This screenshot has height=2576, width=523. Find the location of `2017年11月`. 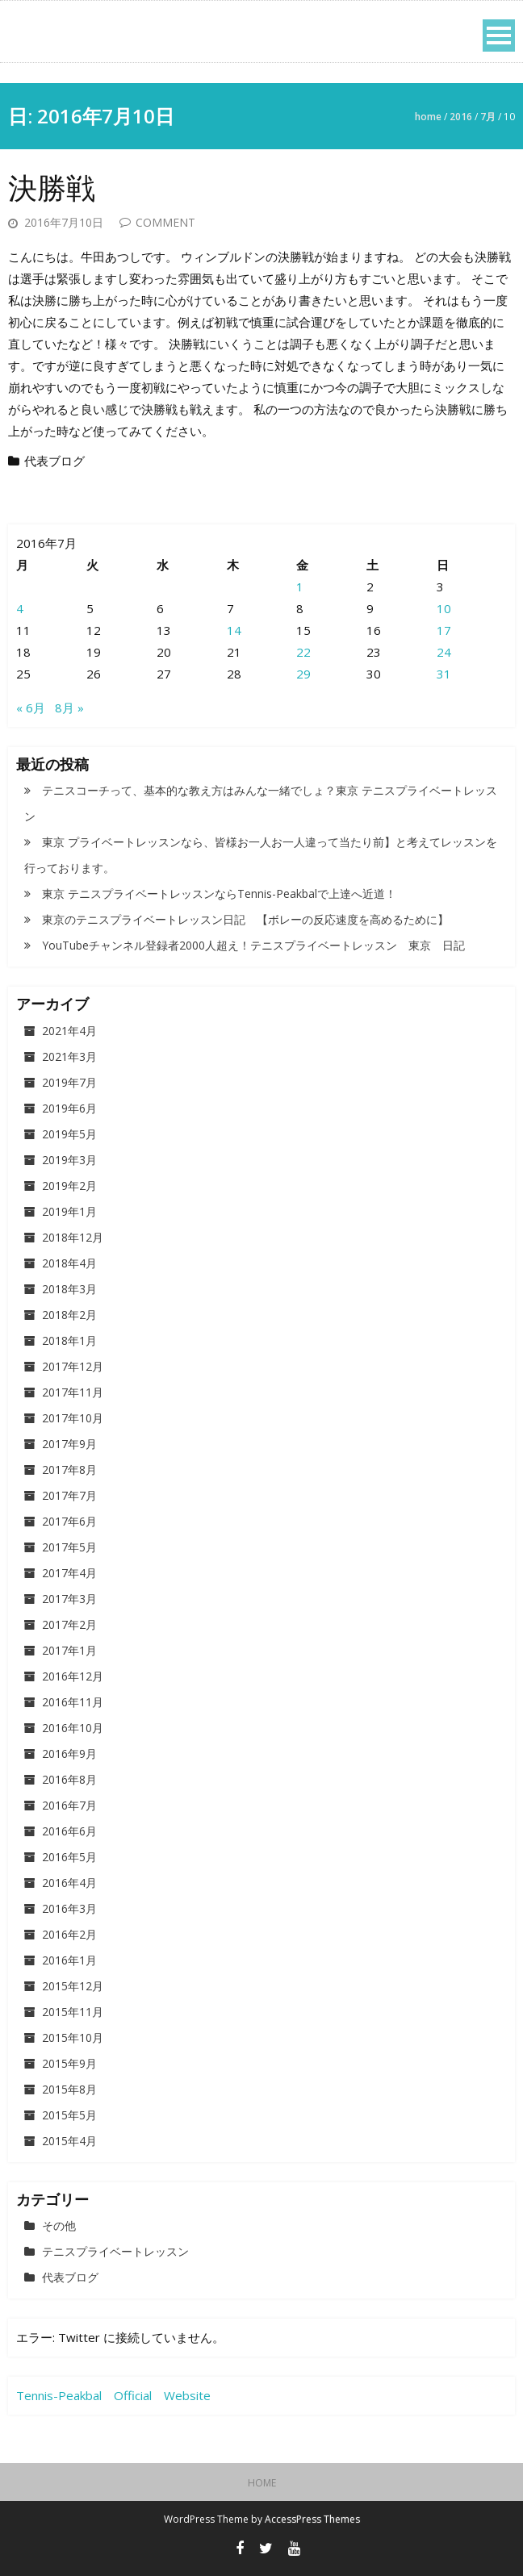

2017年11月 is located at coordinates (72, 1392).